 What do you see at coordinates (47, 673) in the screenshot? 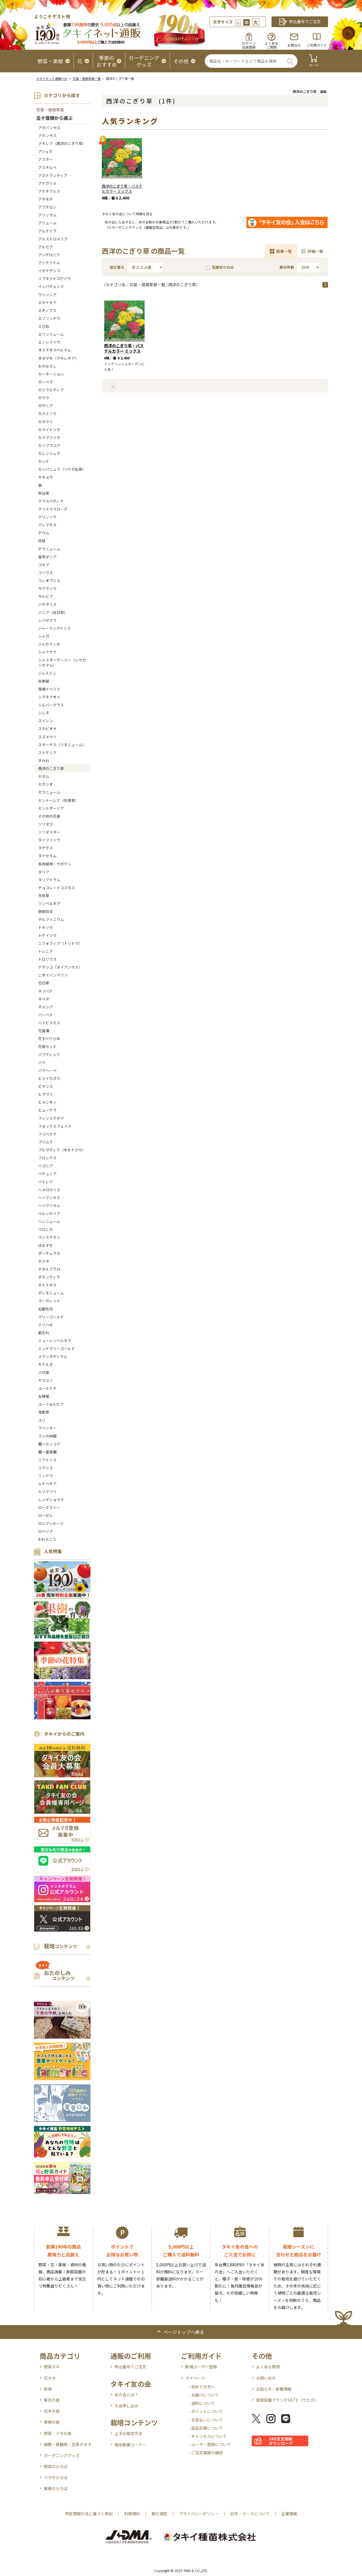
I see `ジャスミン` at bounding box center [47, 673].